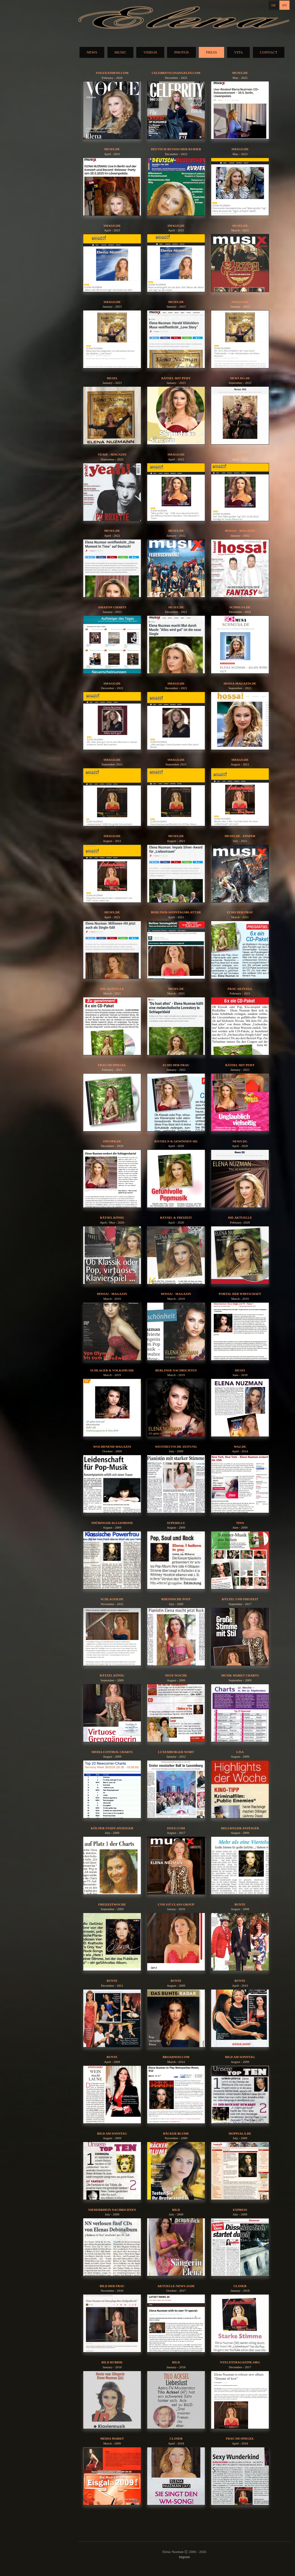  What do you see at coordinates (176, 1675) in the screenshot?
I see `Neue Woche` at bounding box center [176, 1675].